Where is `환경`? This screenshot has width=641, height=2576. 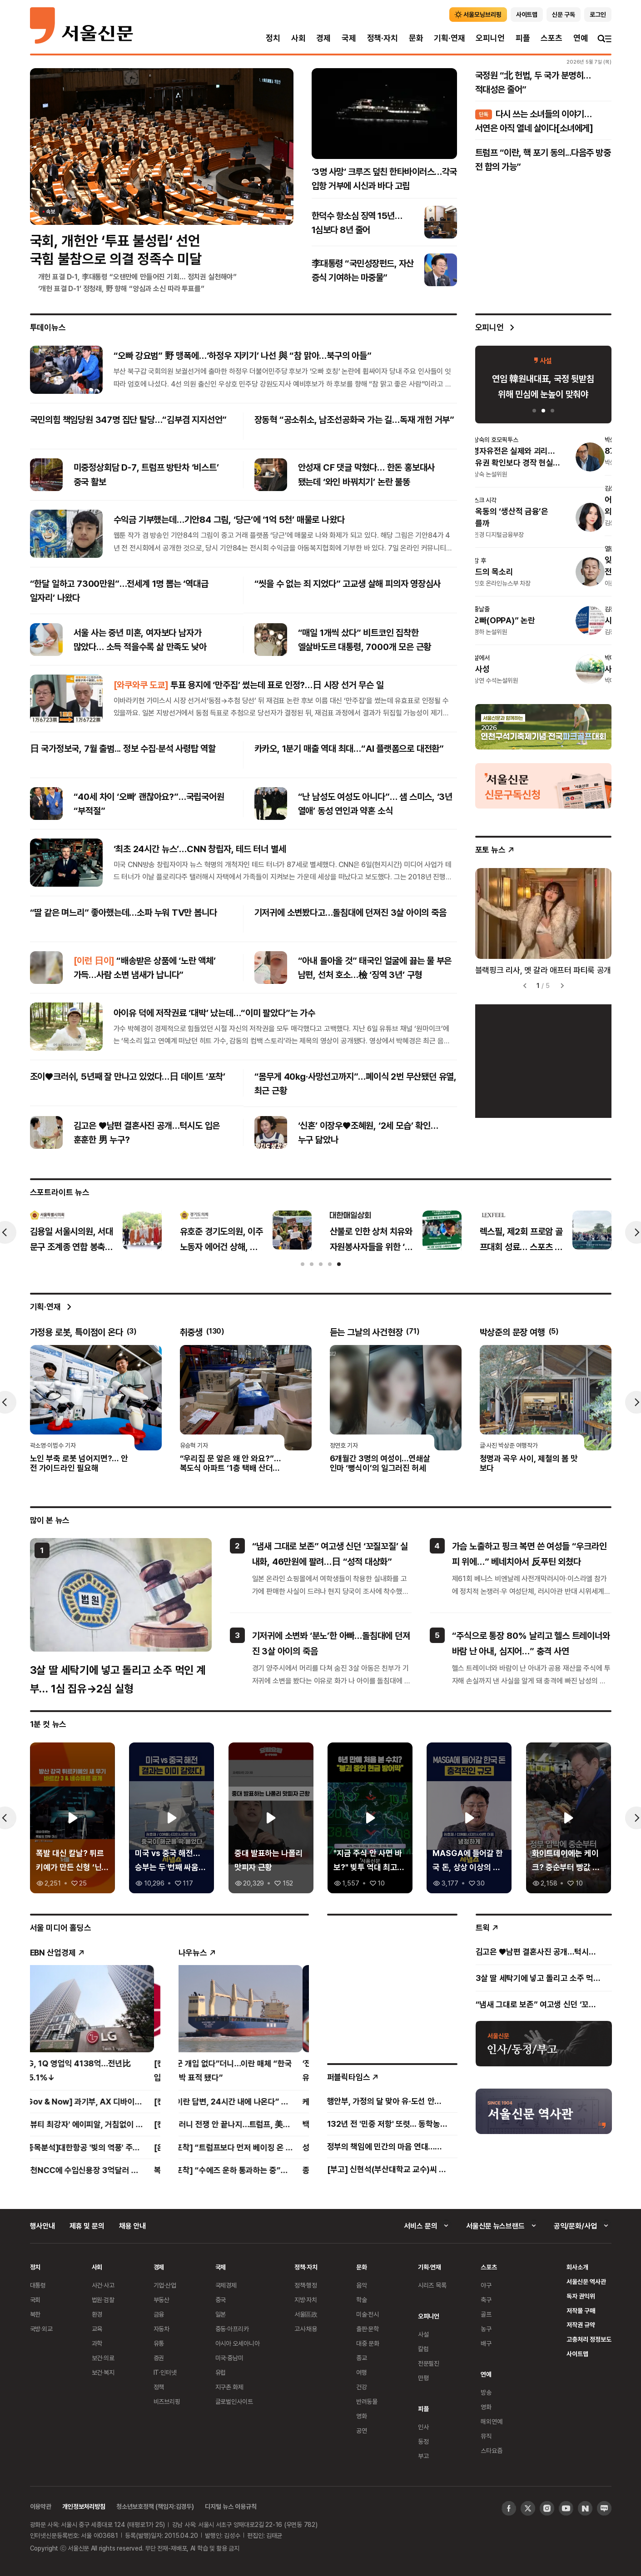 환경 is located at coordinates (97, 2314).